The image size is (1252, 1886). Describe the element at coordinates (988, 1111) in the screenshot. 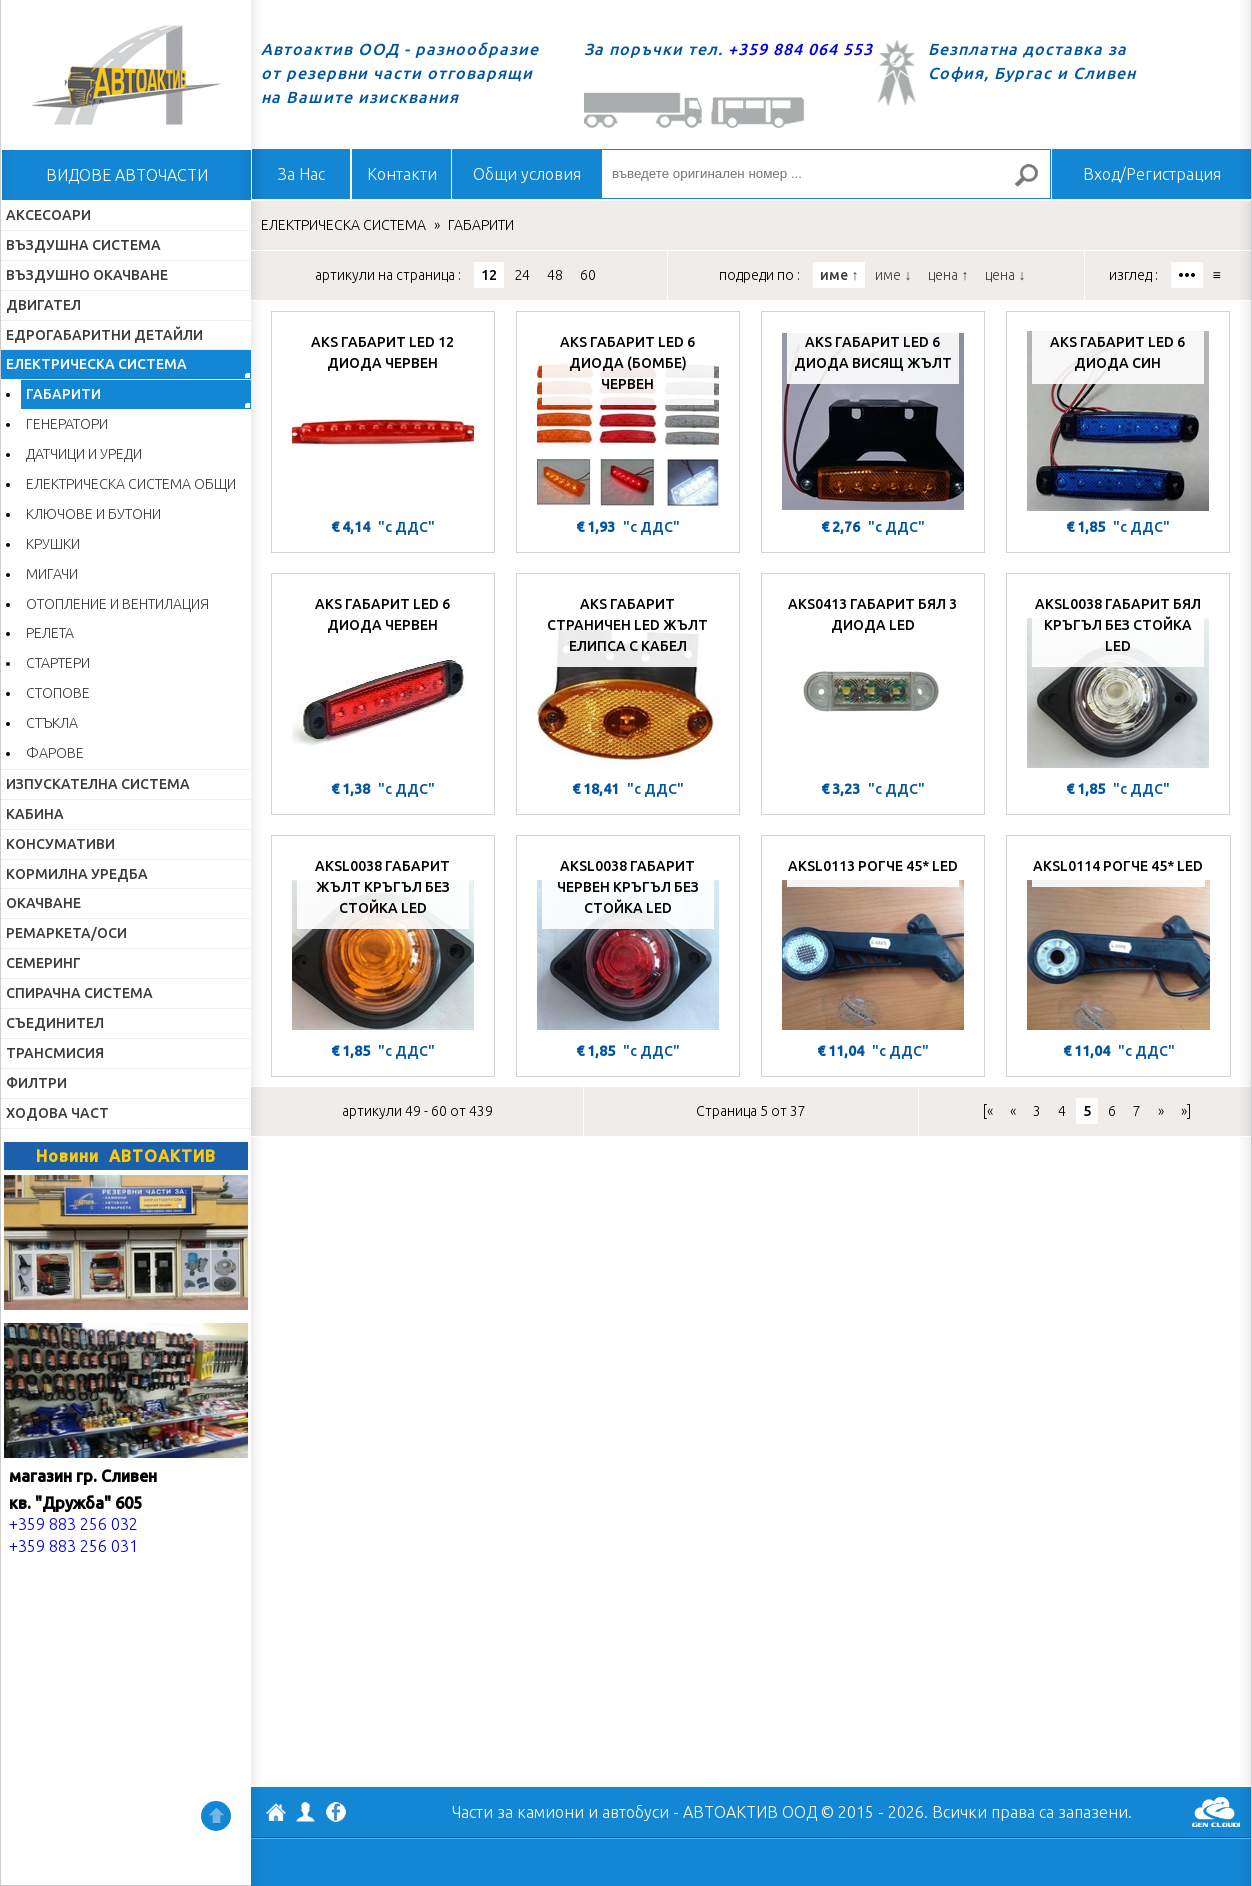

I see `[«` at that location.